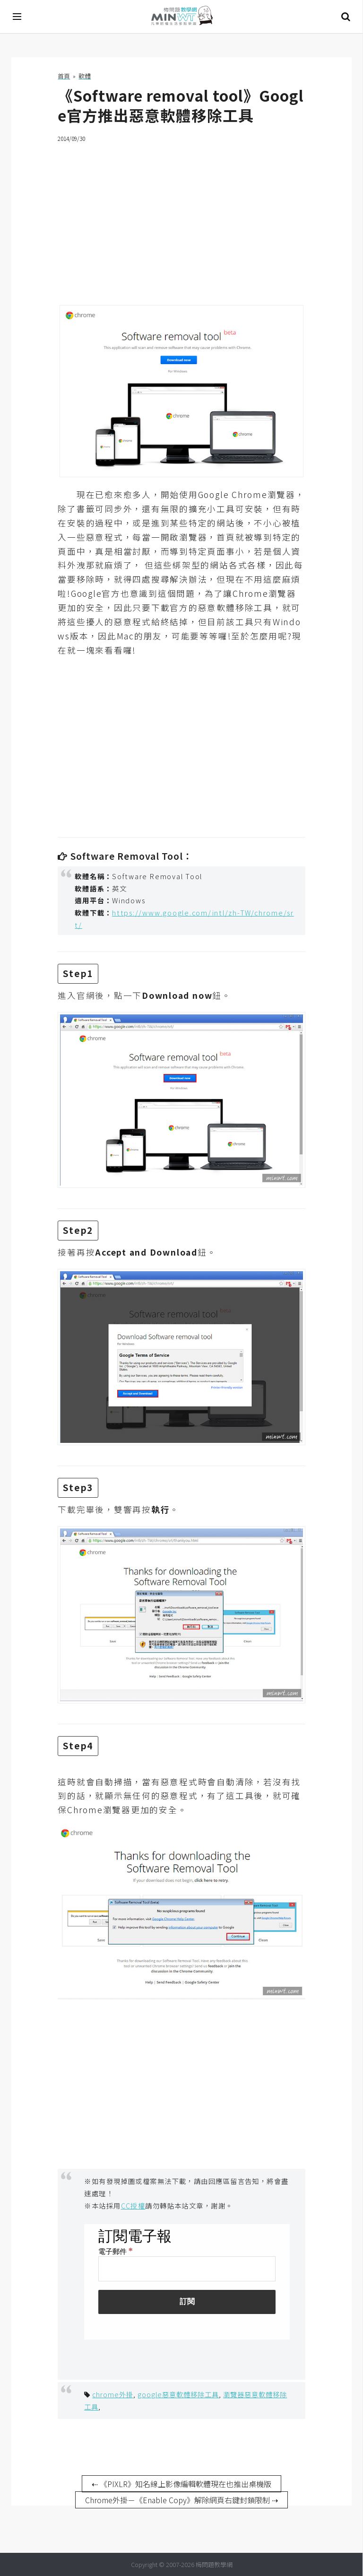 Image resolution: width=363 pixels, height=2576 pixels. Describe the element at coordinates (17, 16) in the screenshot. I see `[開啟選單]` at that location.